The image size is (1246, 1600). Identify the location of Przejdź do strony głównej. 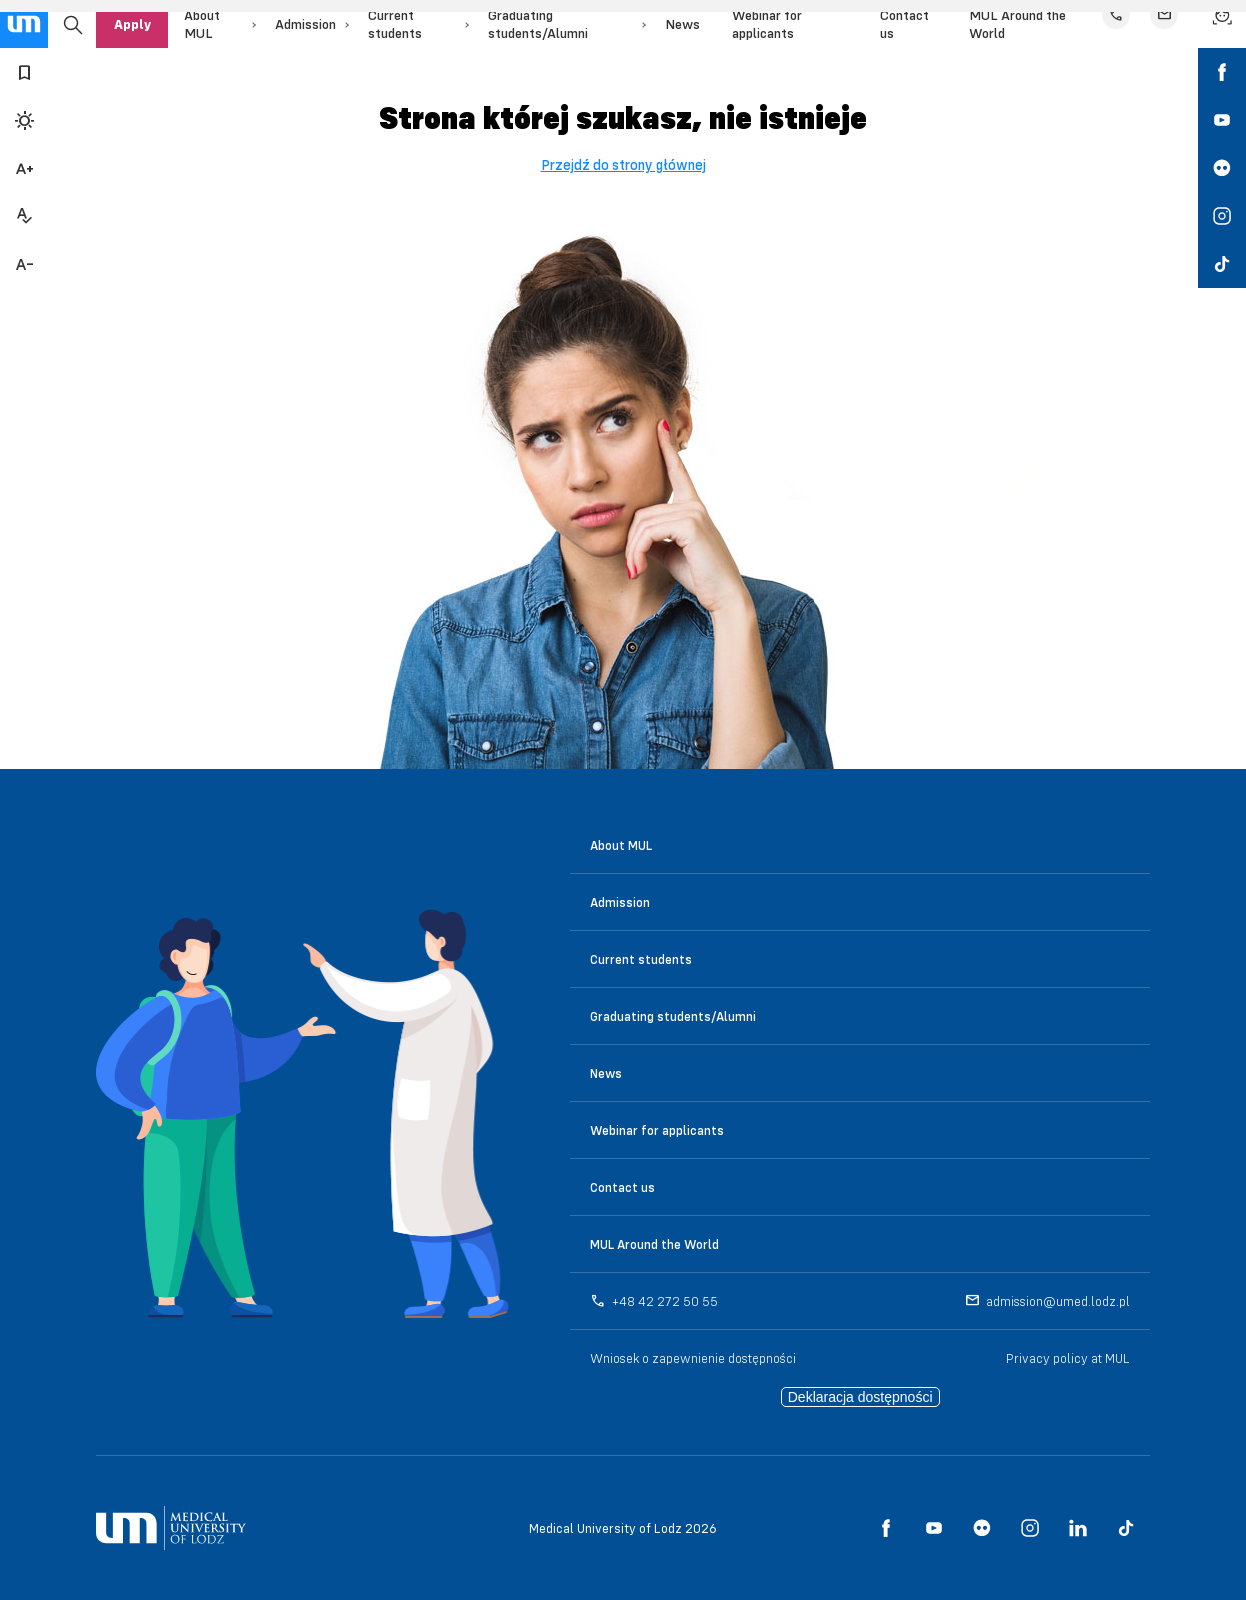
(623, 165).